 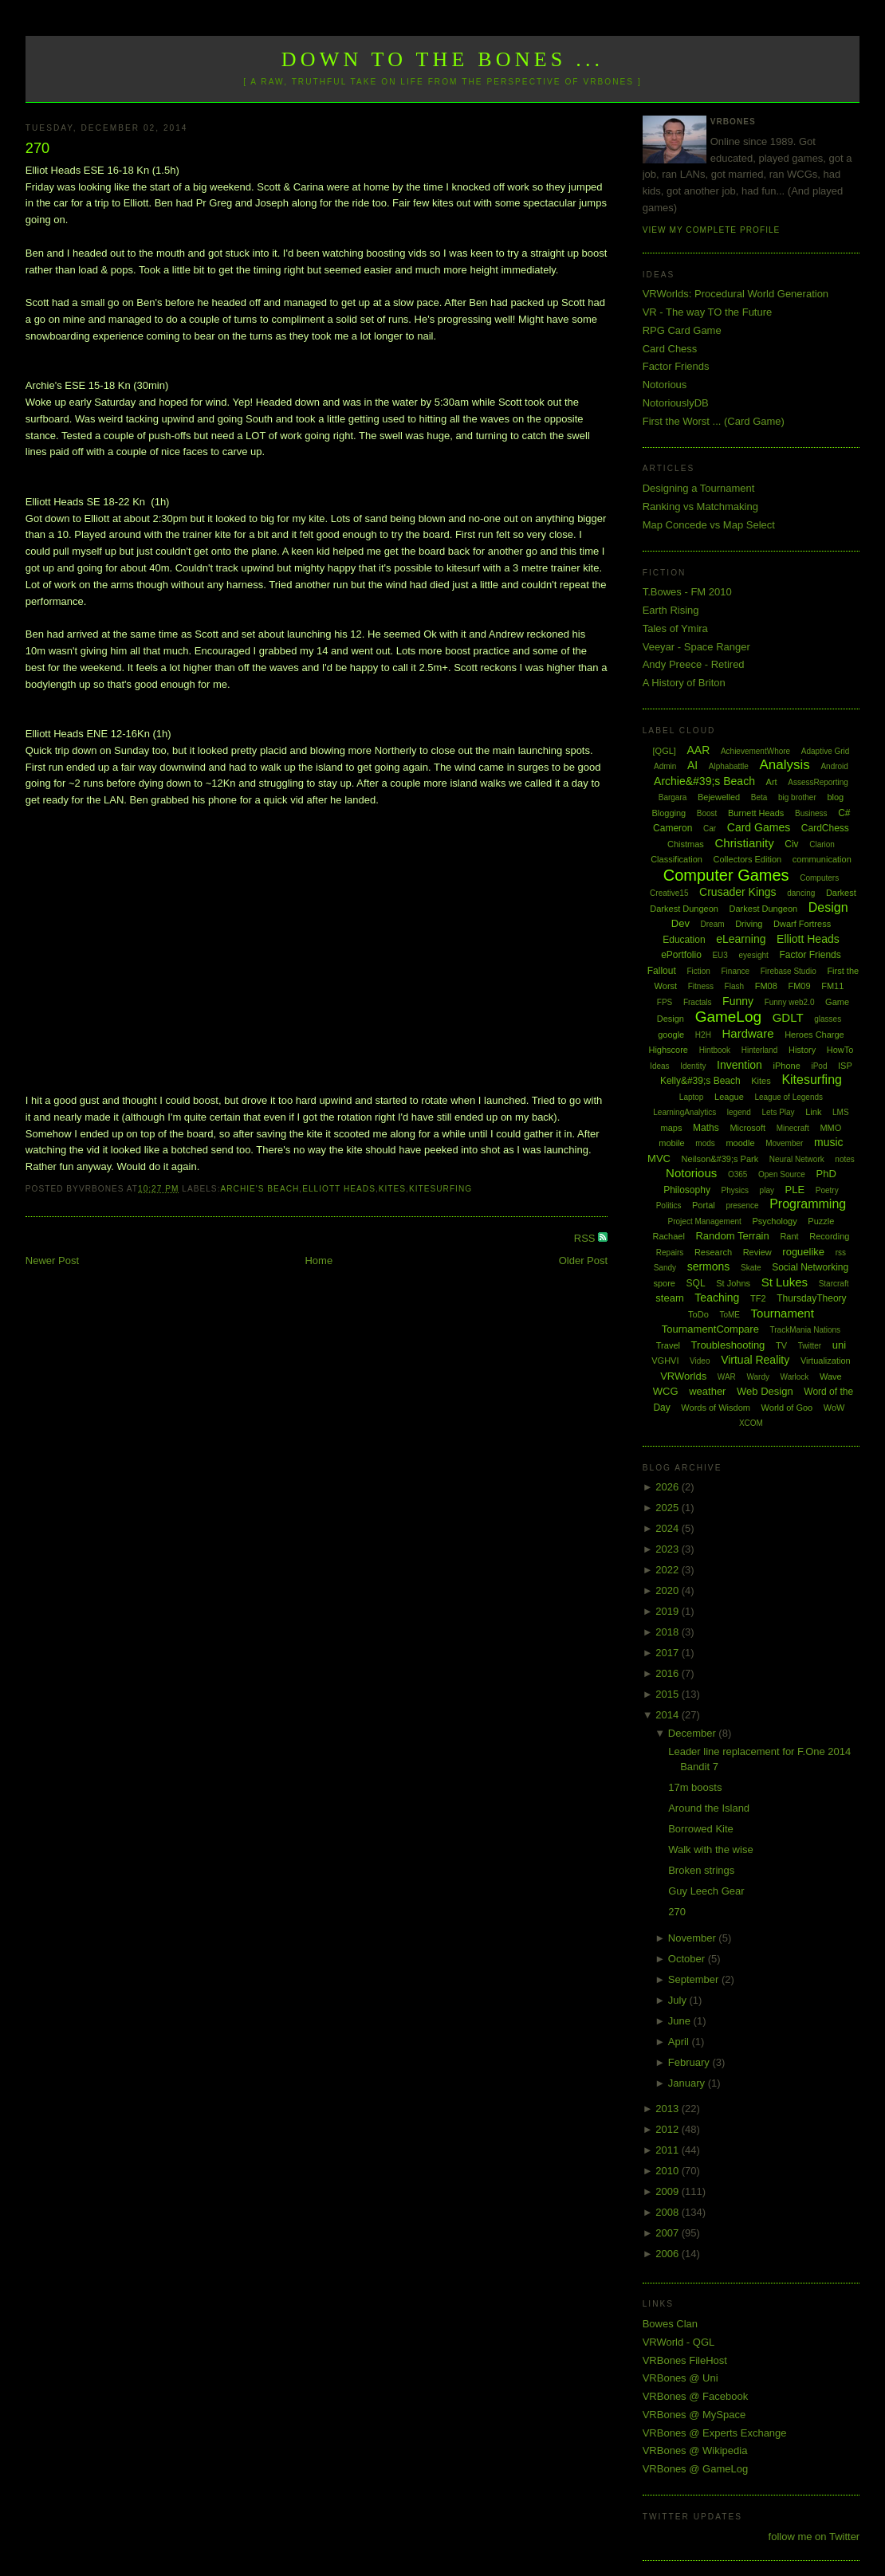 I want to click on Recording, so click(x=829, y=1236).